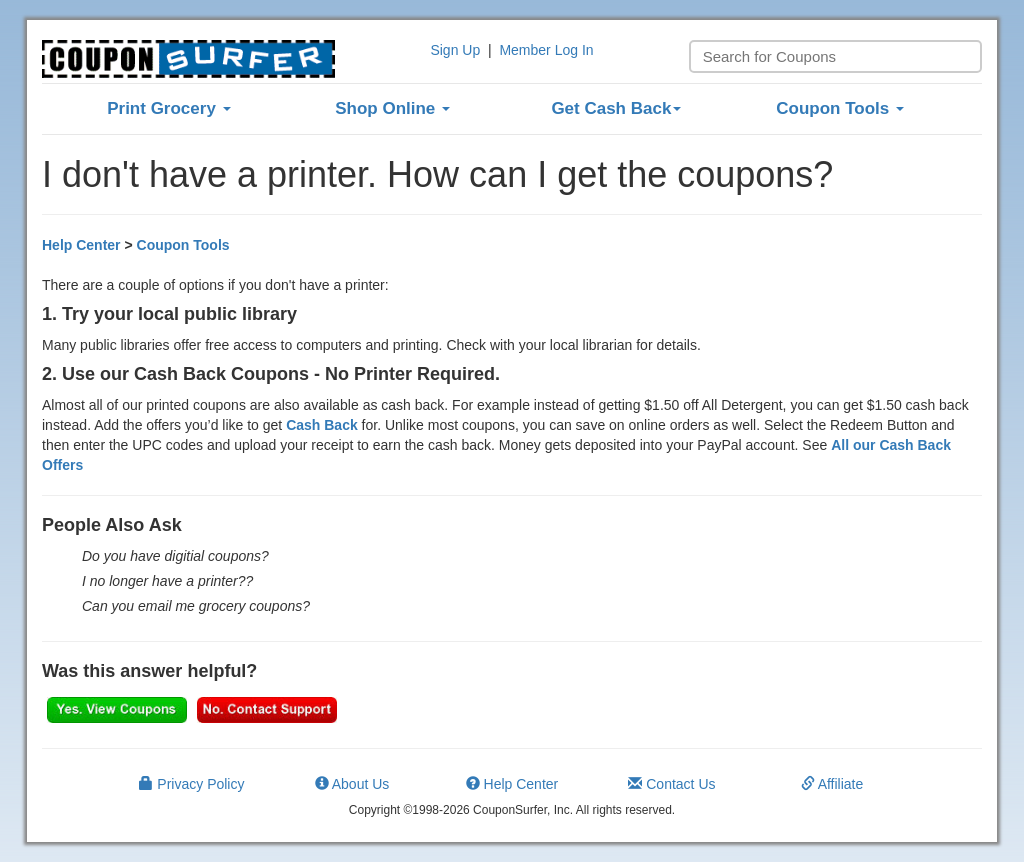  I want to click on Get Cash Back [button], so click(616, 108).